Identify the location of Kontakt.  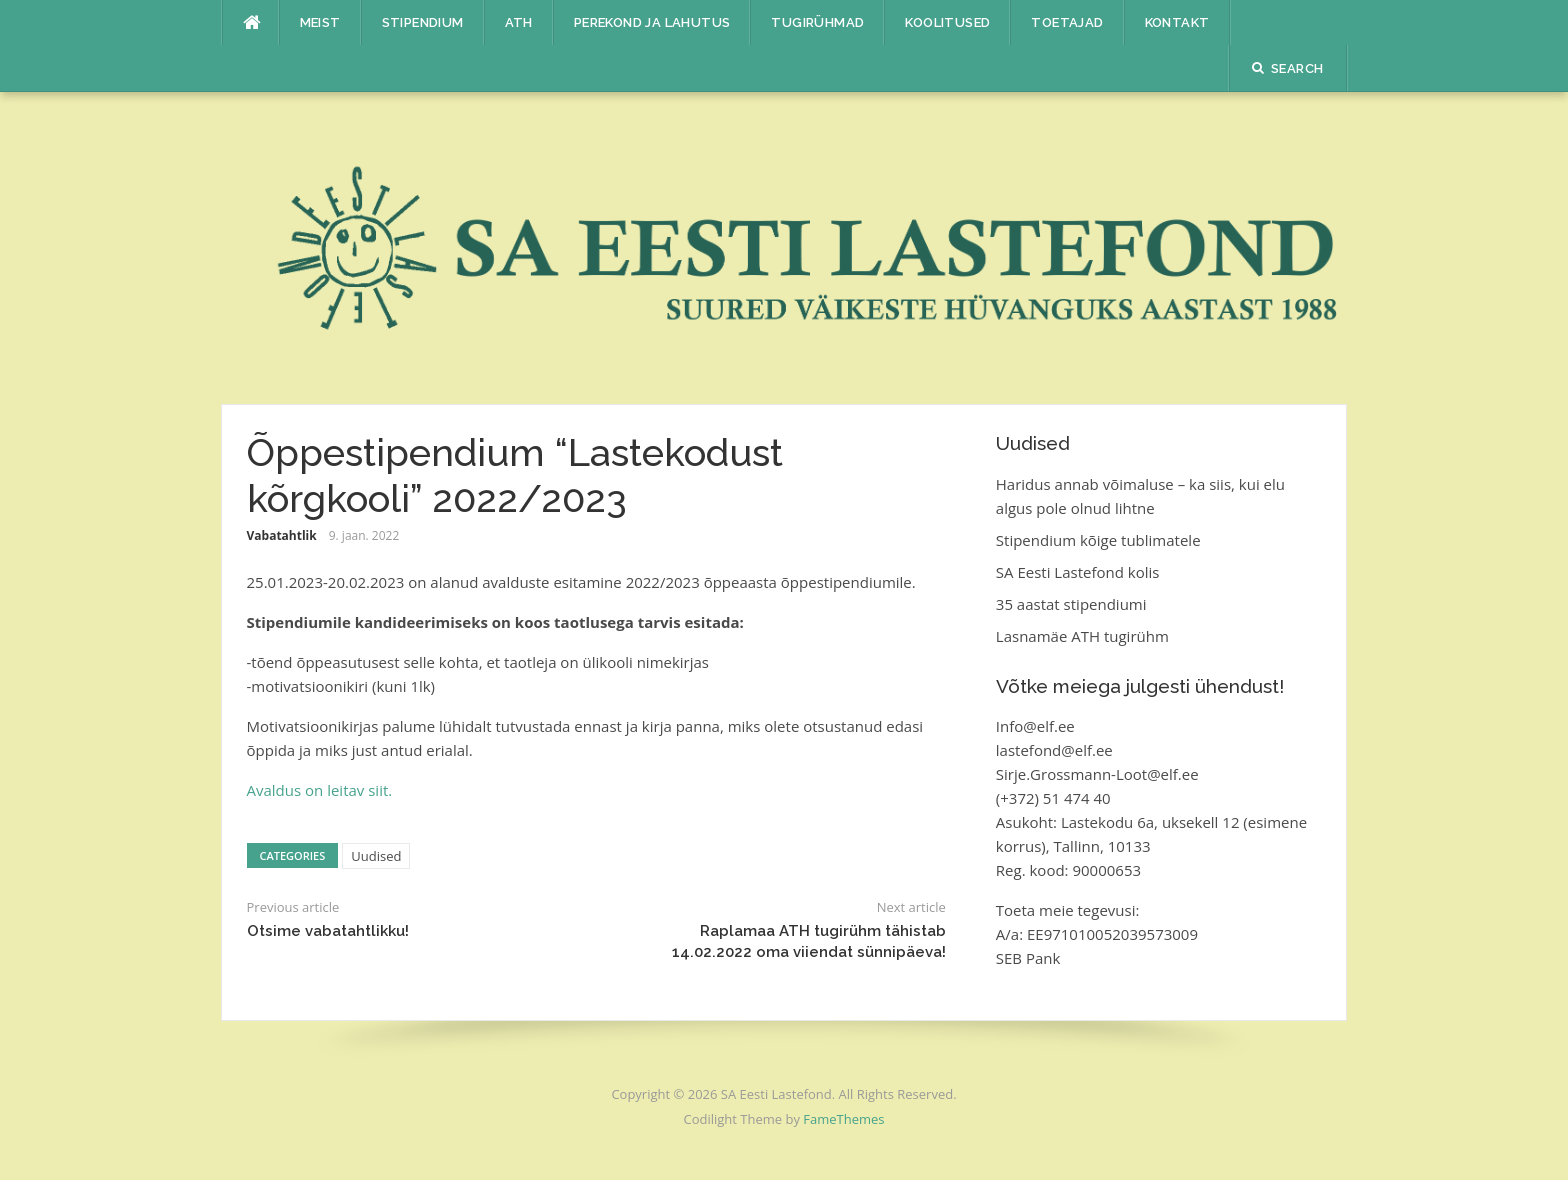
(1177, 22).